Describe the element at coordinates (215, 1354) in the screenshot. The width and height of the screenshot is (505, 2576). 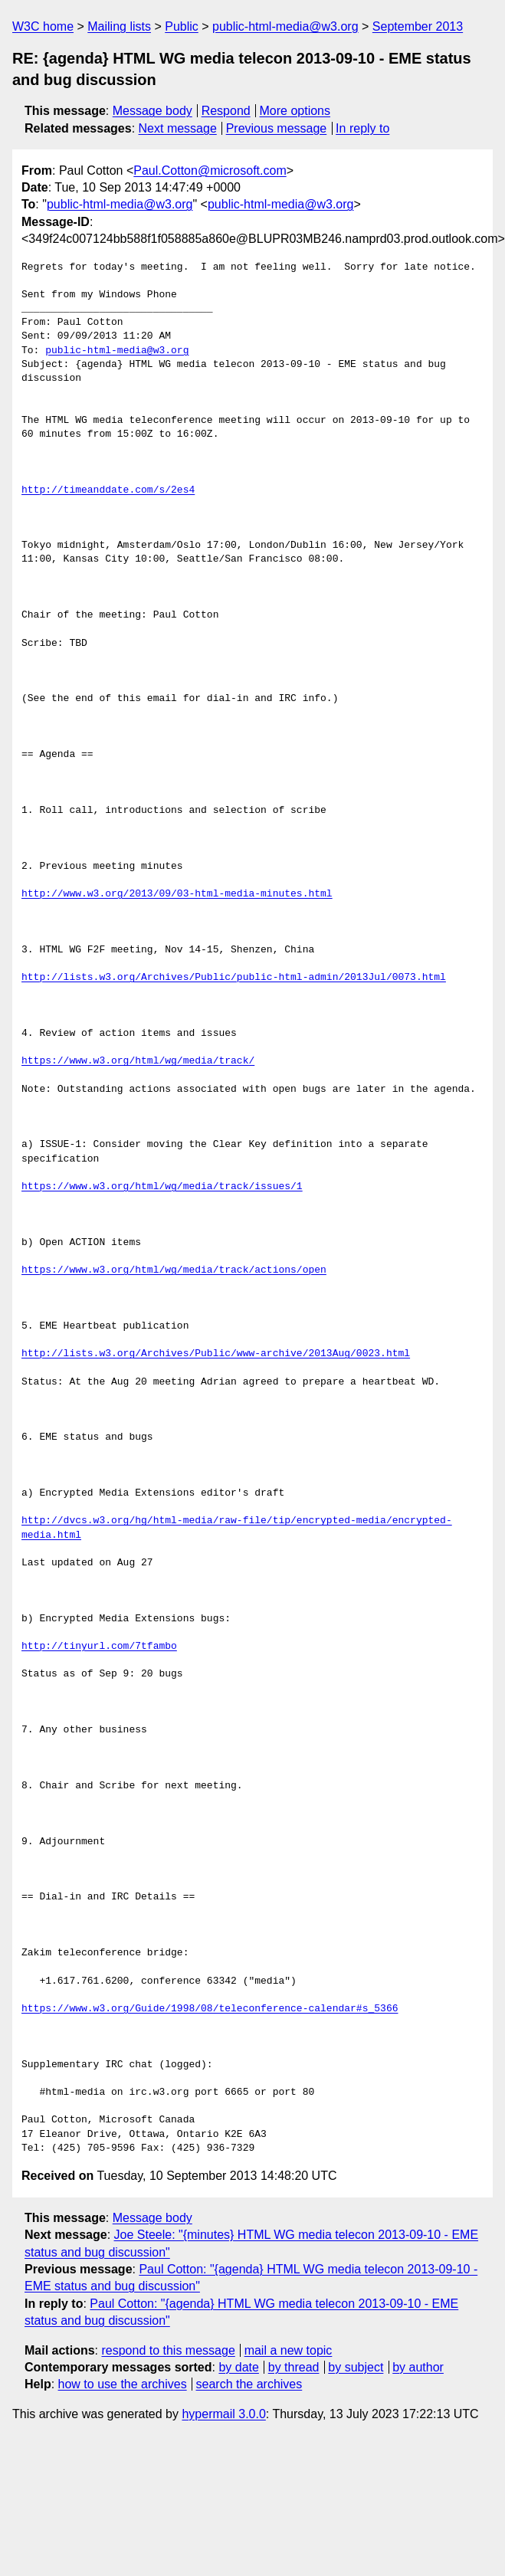
I see `http://lists.w3.org/Archives/Public/www-archive/2013Aug/0023.html` at that location.